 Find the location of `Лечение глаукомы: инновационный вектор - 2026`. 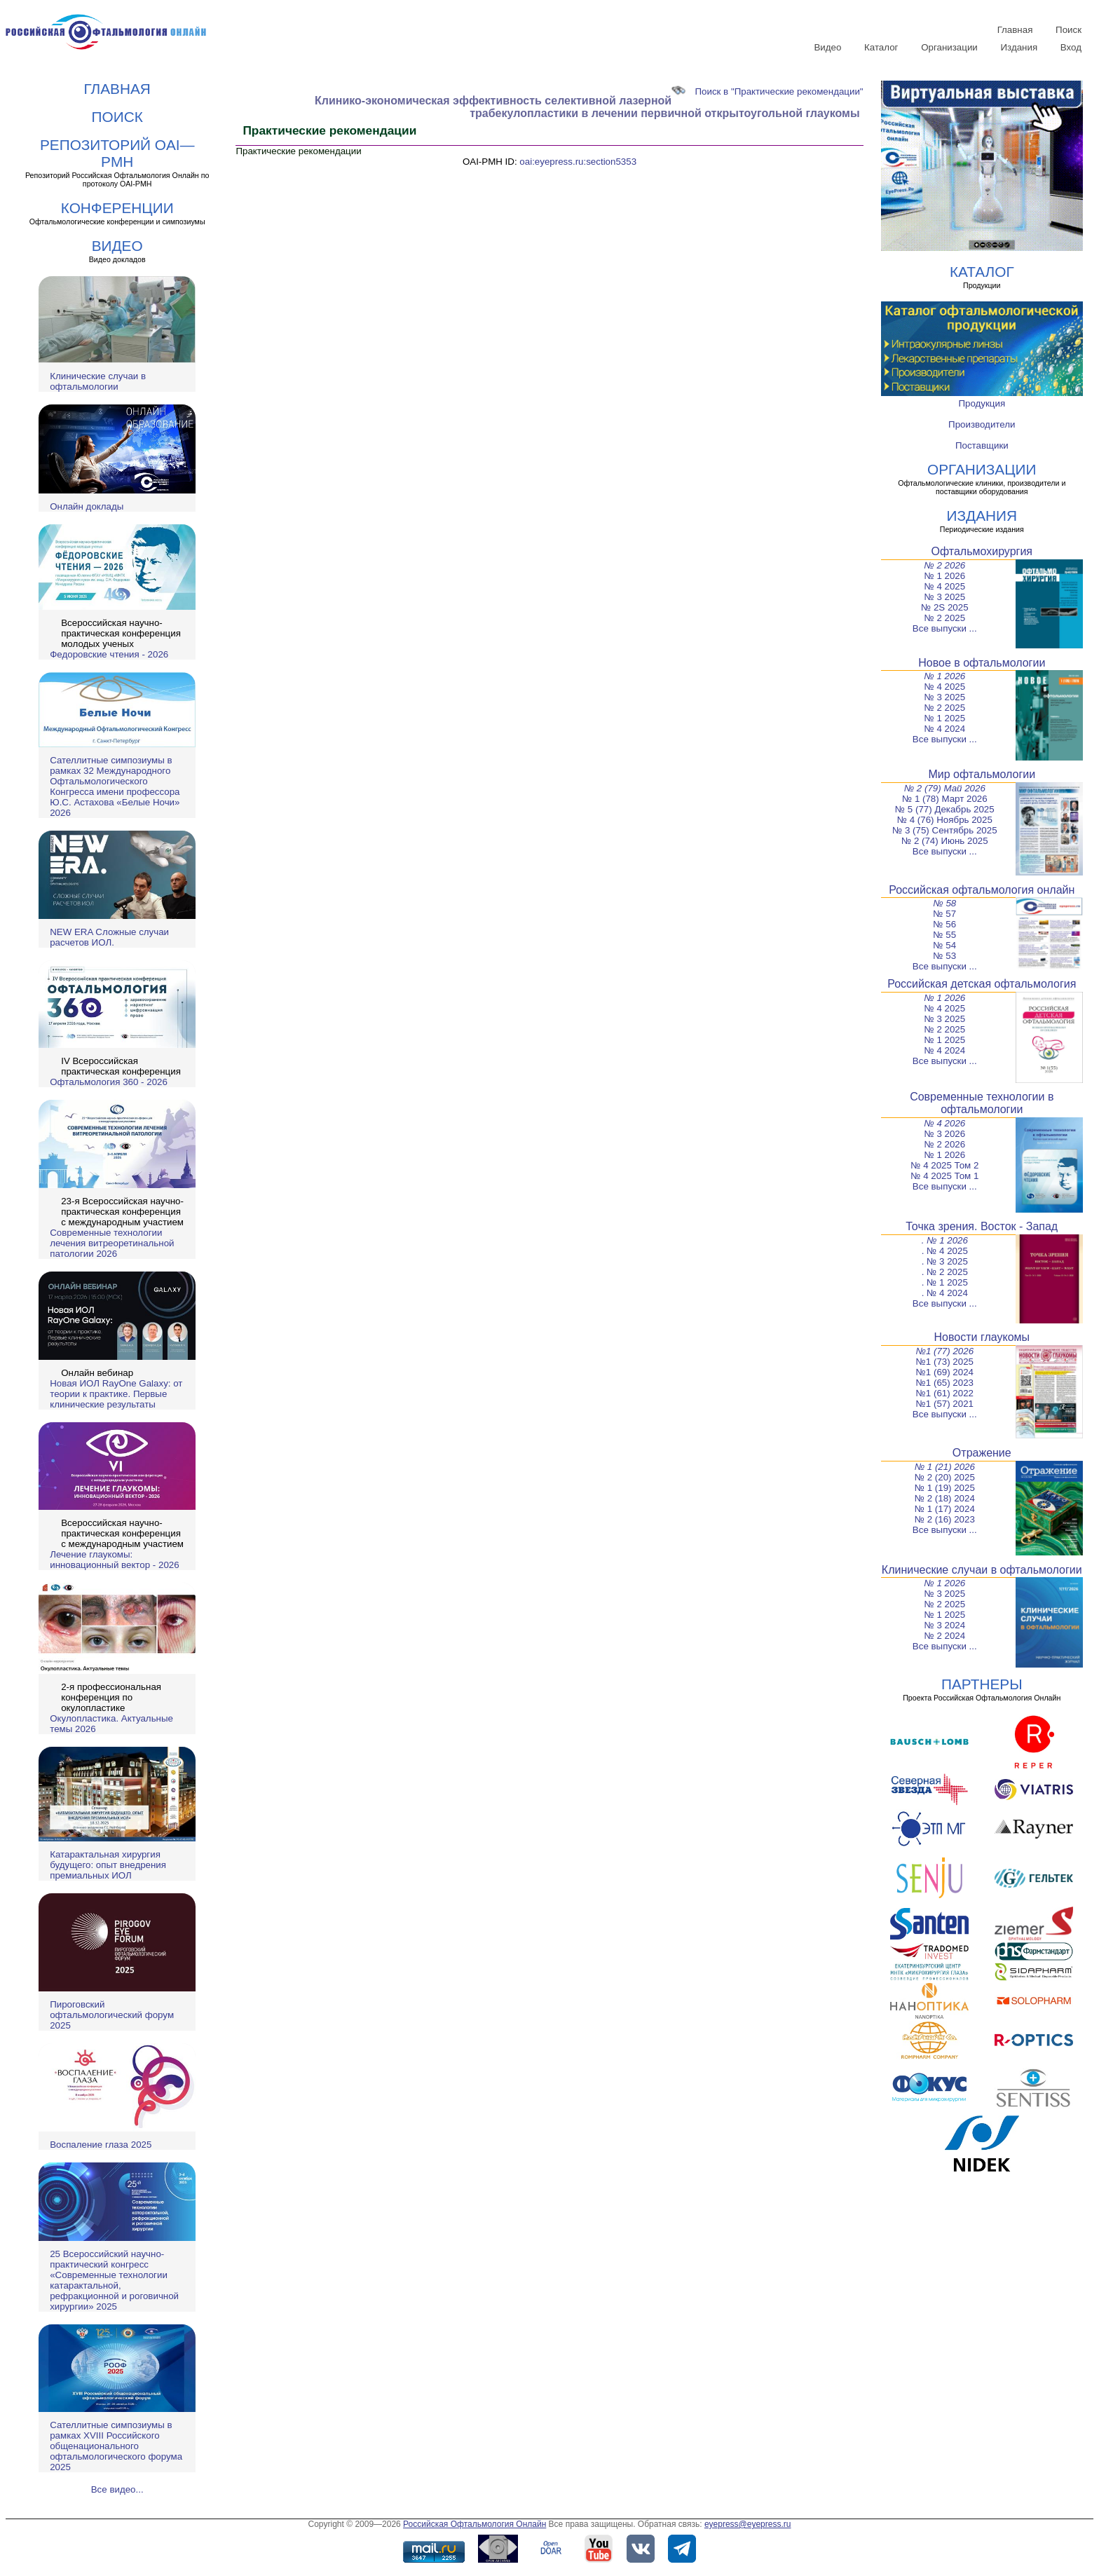

Лечение глаукомы: инновационный вектор - 2026 is located at coordinates (114, 1559).